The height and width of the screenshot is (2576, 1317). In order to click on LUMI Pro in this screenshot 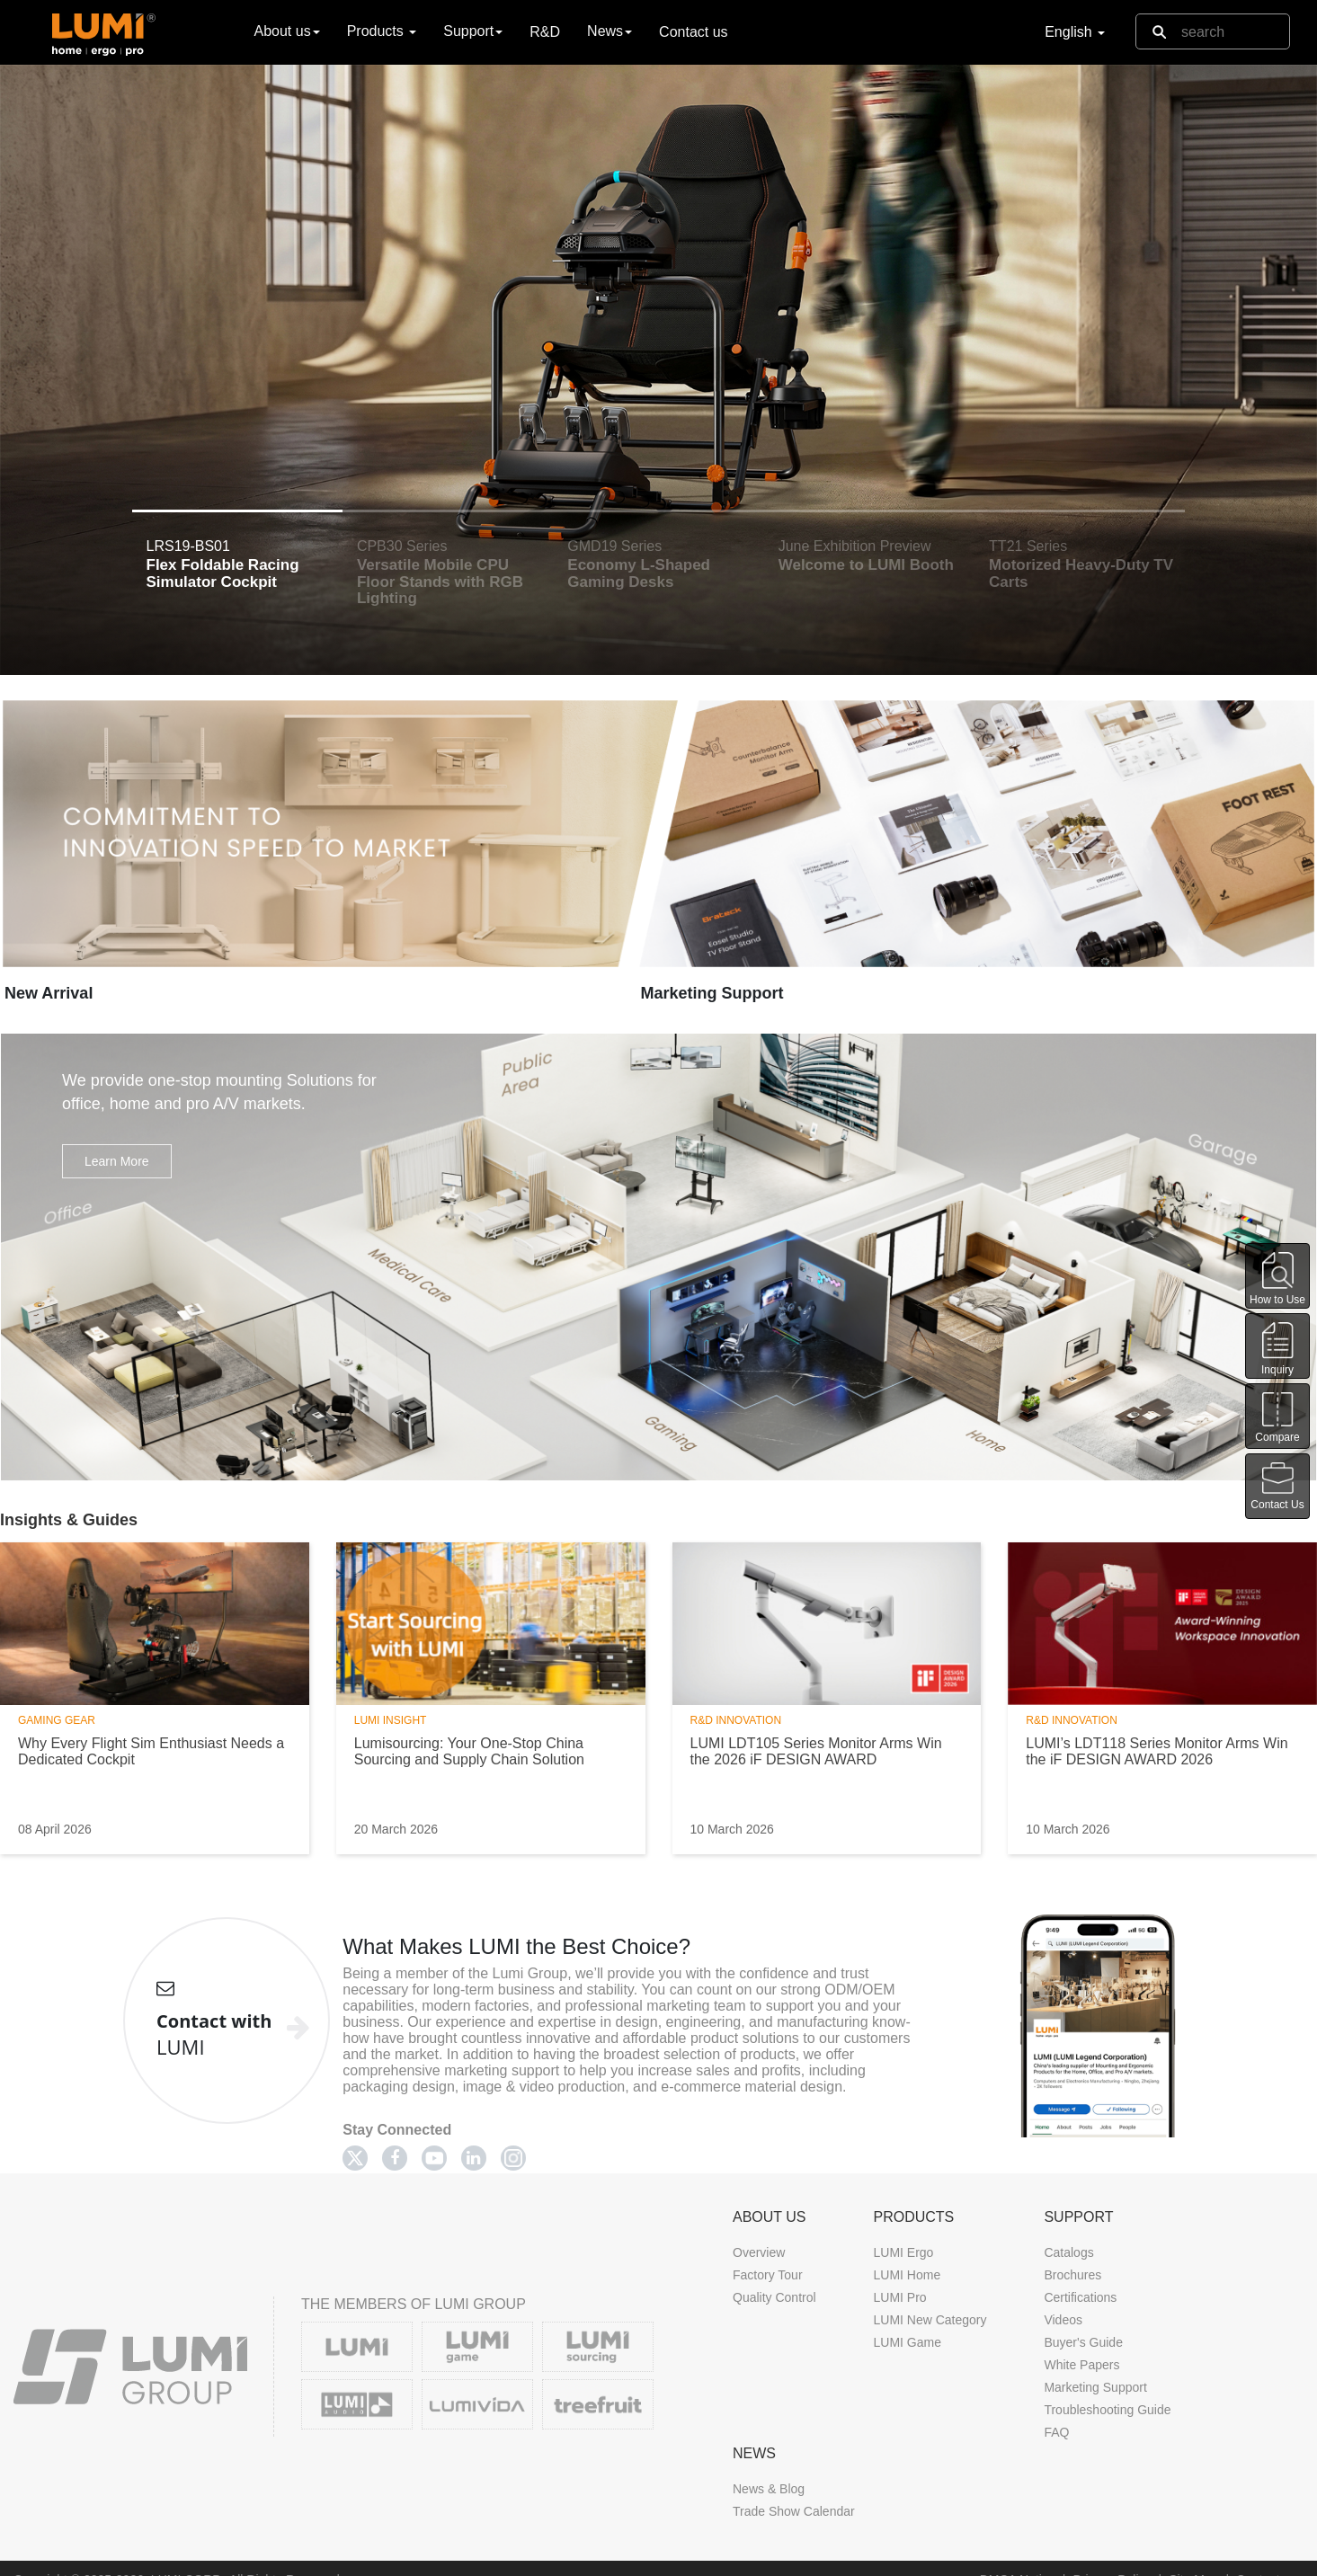, I will do `click(899, 2297)`.